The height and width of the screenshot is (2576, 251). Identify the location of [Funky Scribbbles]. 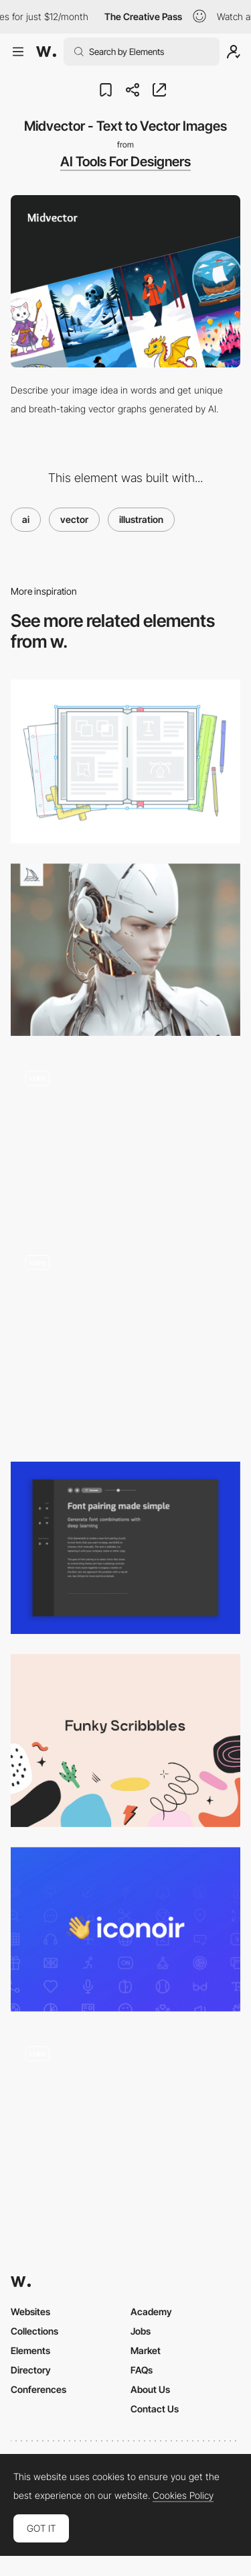
(125, 1740).